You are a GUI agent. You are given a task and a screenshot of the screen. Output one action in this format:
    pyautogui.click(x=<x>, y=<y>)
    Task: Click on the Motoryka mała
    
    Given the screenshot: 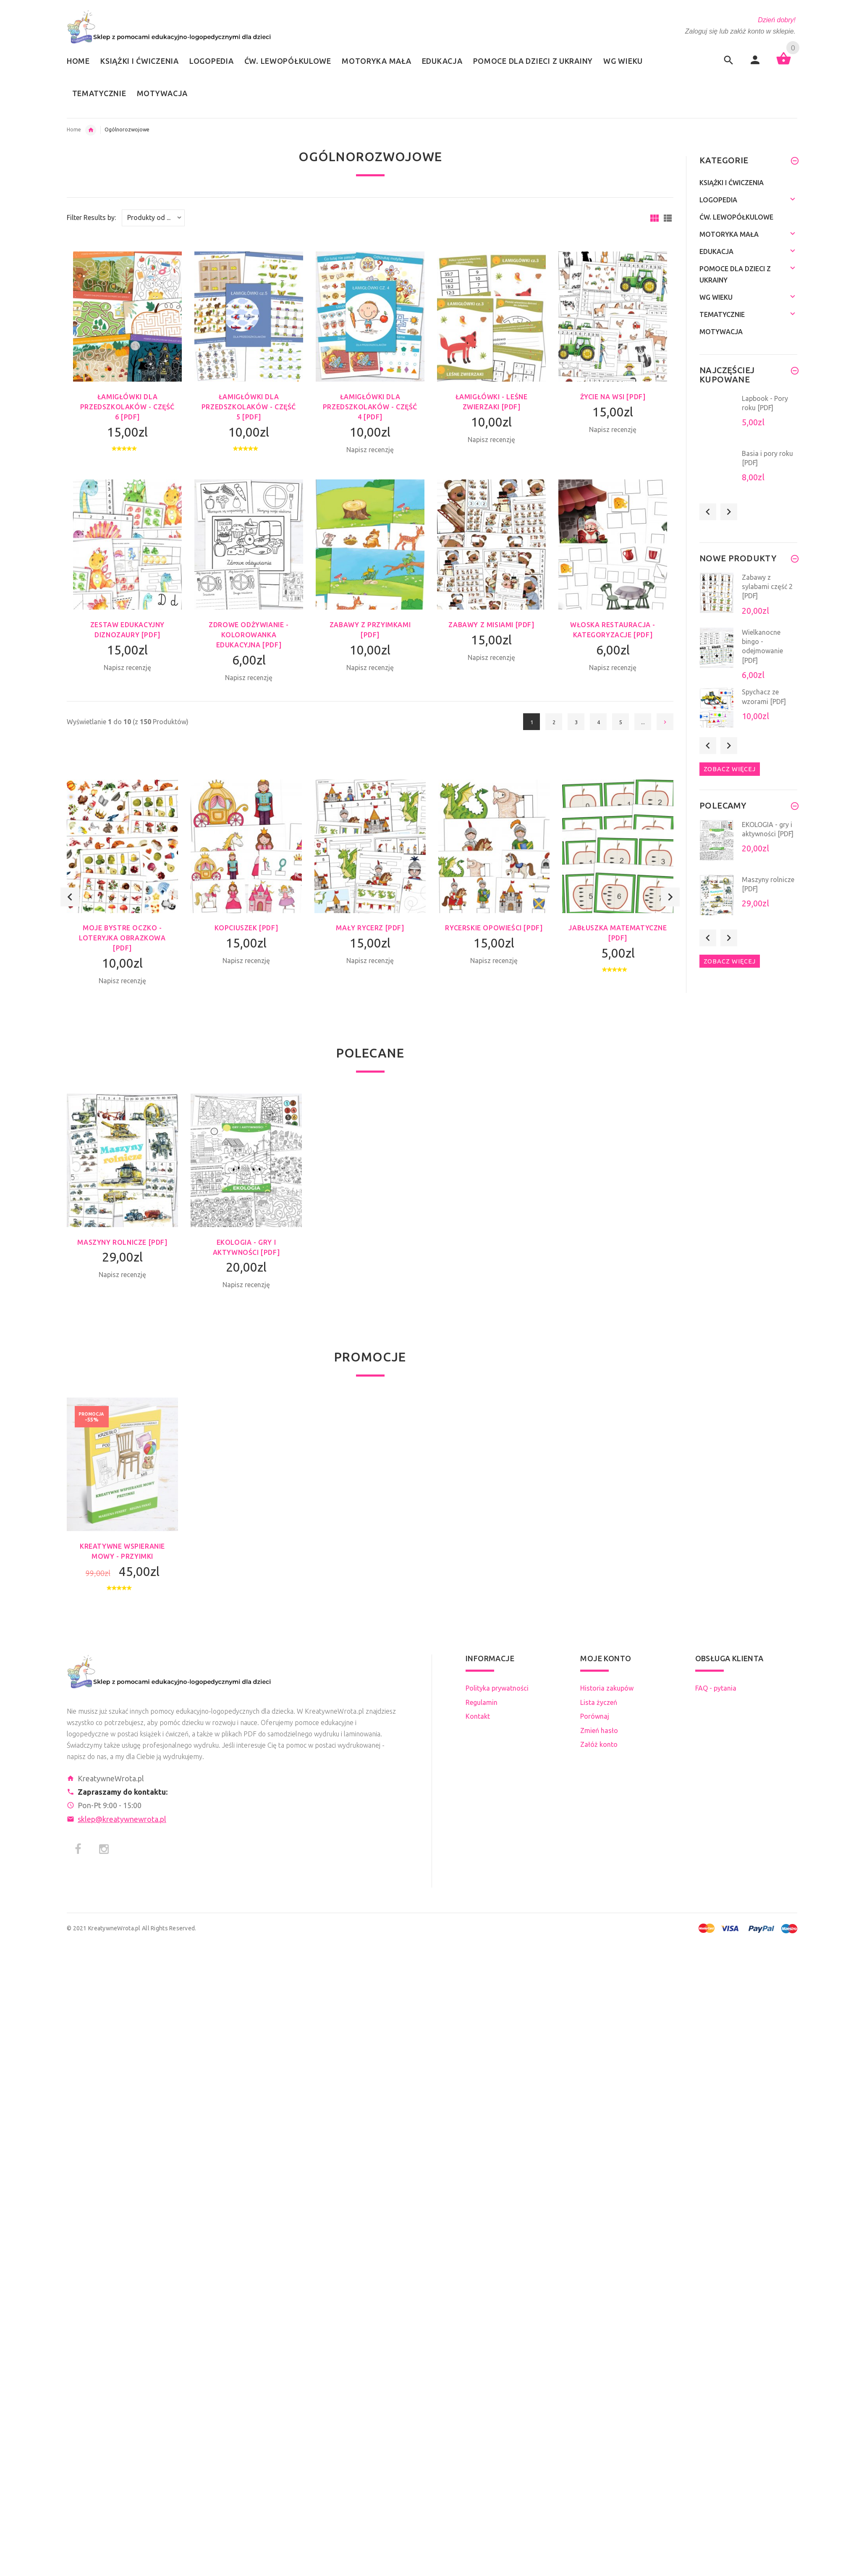 What is the action you would take?
    pyautogui.click(x=729, y=234)
    